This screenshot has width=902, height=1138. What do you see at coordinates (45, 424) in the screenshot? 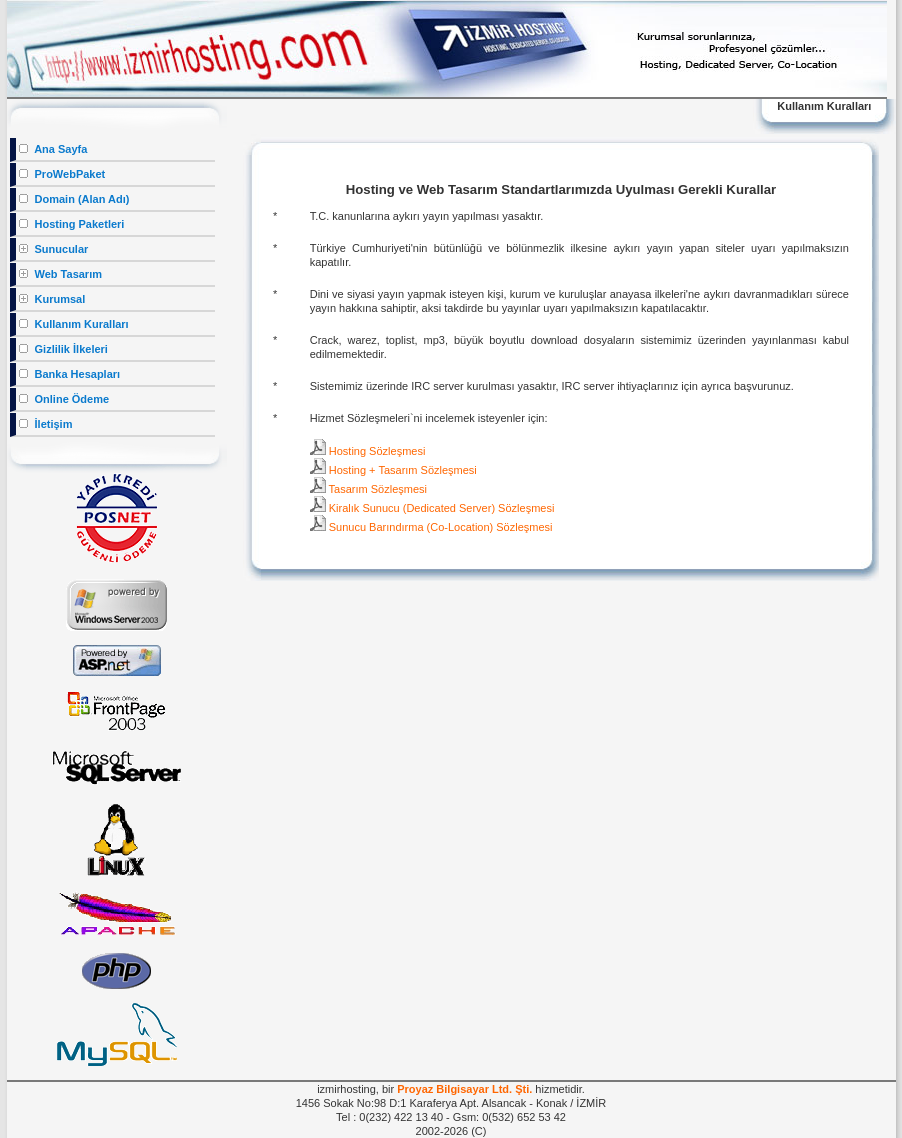
I see `İletişim` at bounding box center [45, 424].